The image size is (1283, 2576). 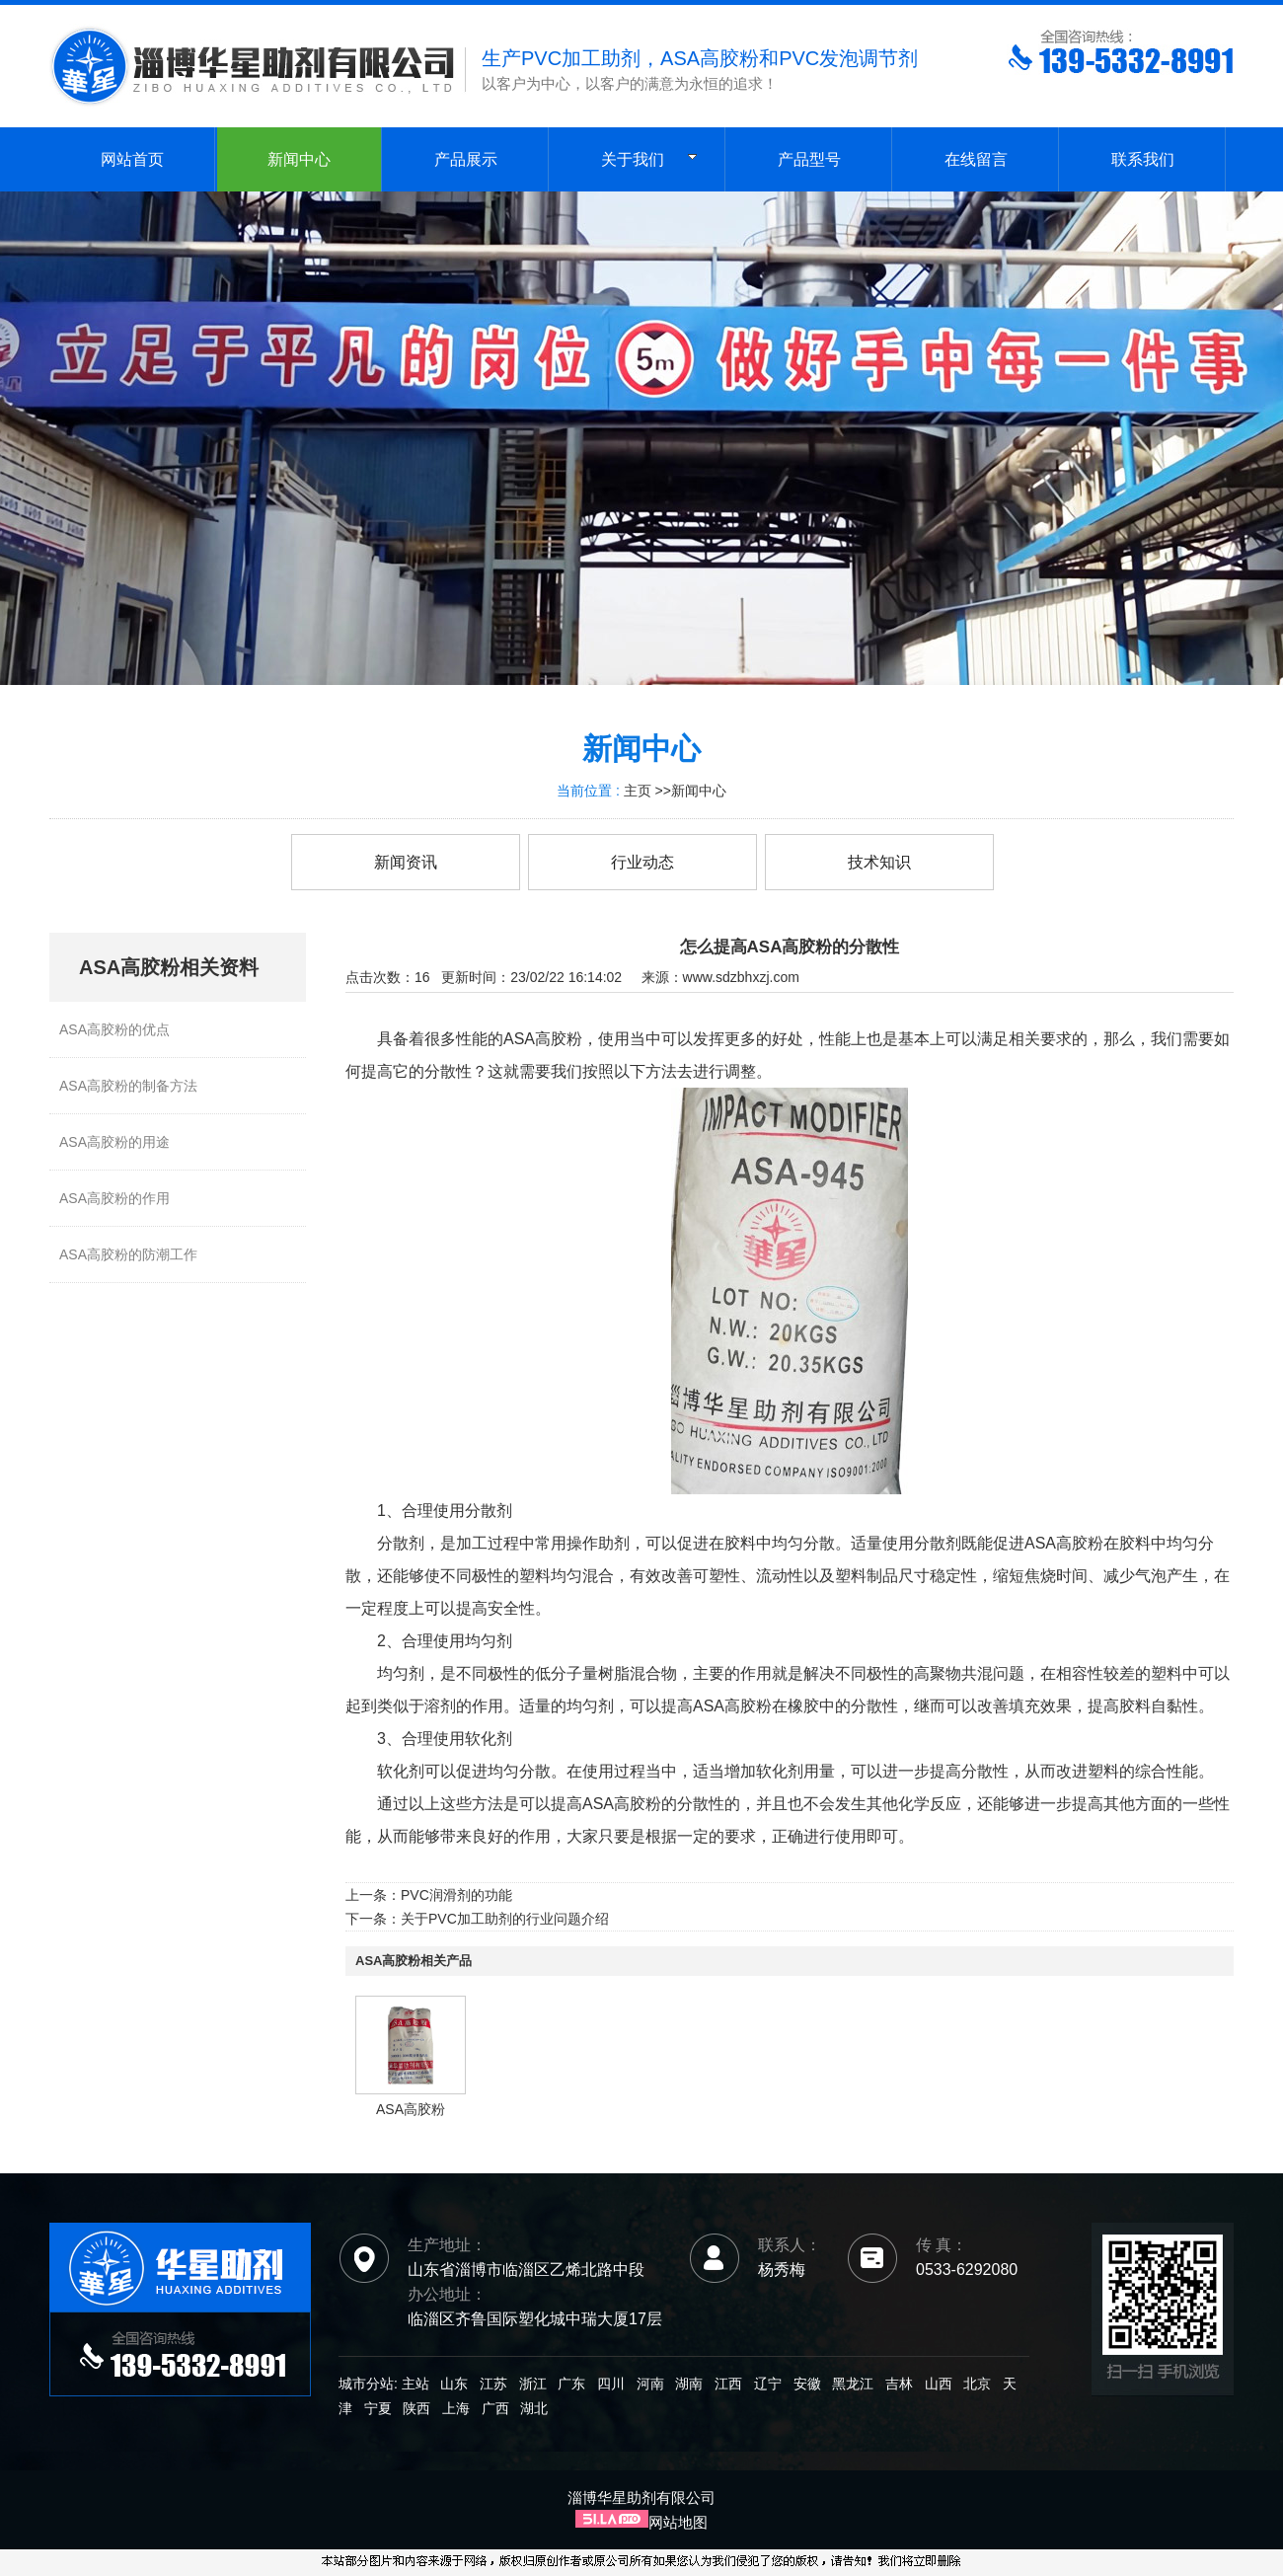 What do you see at coordinates (454, 2383) in the screenshot?
I see `山东` at bounding box center [454, 2383].